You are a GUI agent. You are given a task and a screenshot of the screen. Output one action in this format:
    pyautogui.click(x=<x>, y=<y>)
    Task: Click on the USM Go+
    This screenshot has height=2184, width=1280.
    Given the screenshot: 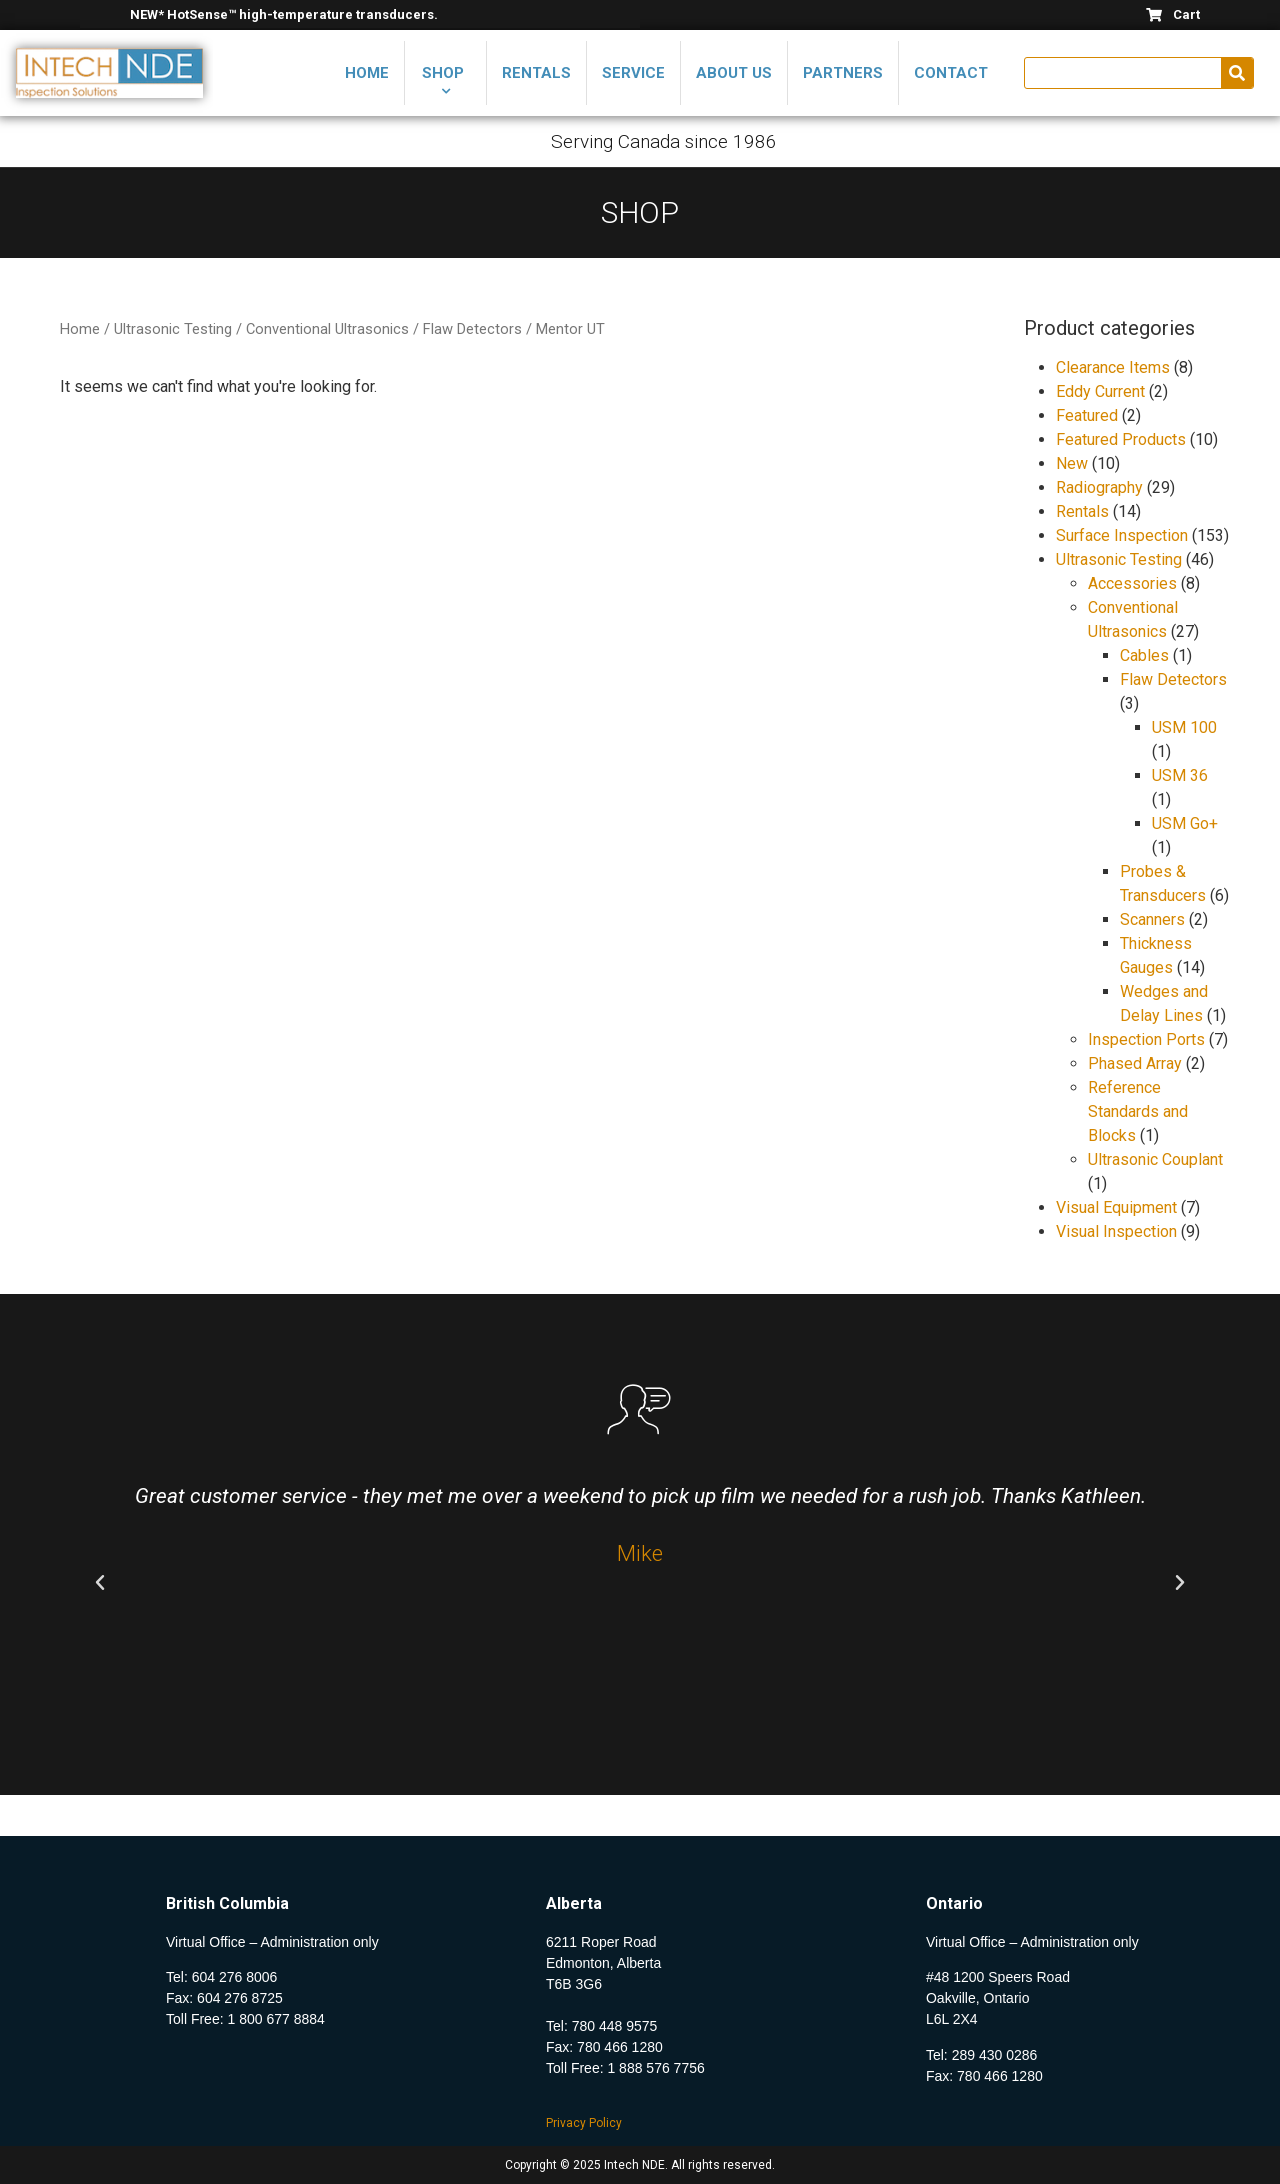 What is the action you would take?
    pyautogui.click(x=1185, y=823)
    